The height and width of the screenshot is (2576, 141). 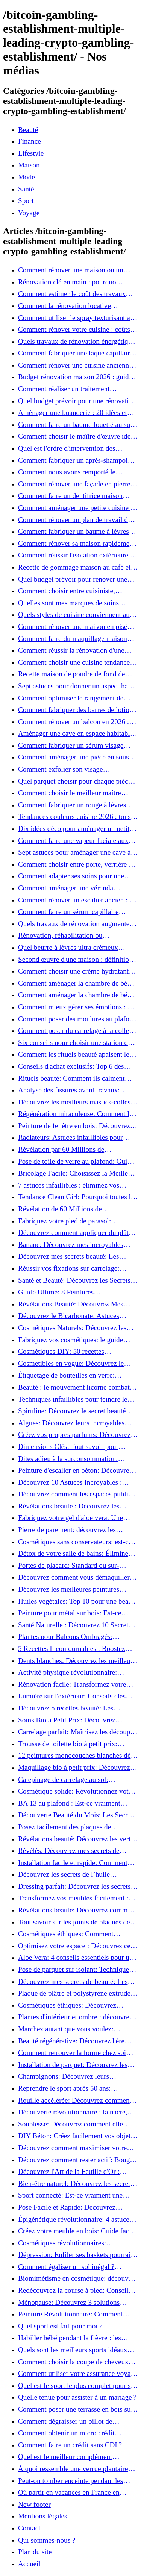 I want to click on Quel budget prévoir pour une rénovation au m² en 2026 ?, so click(x=77, y=401).